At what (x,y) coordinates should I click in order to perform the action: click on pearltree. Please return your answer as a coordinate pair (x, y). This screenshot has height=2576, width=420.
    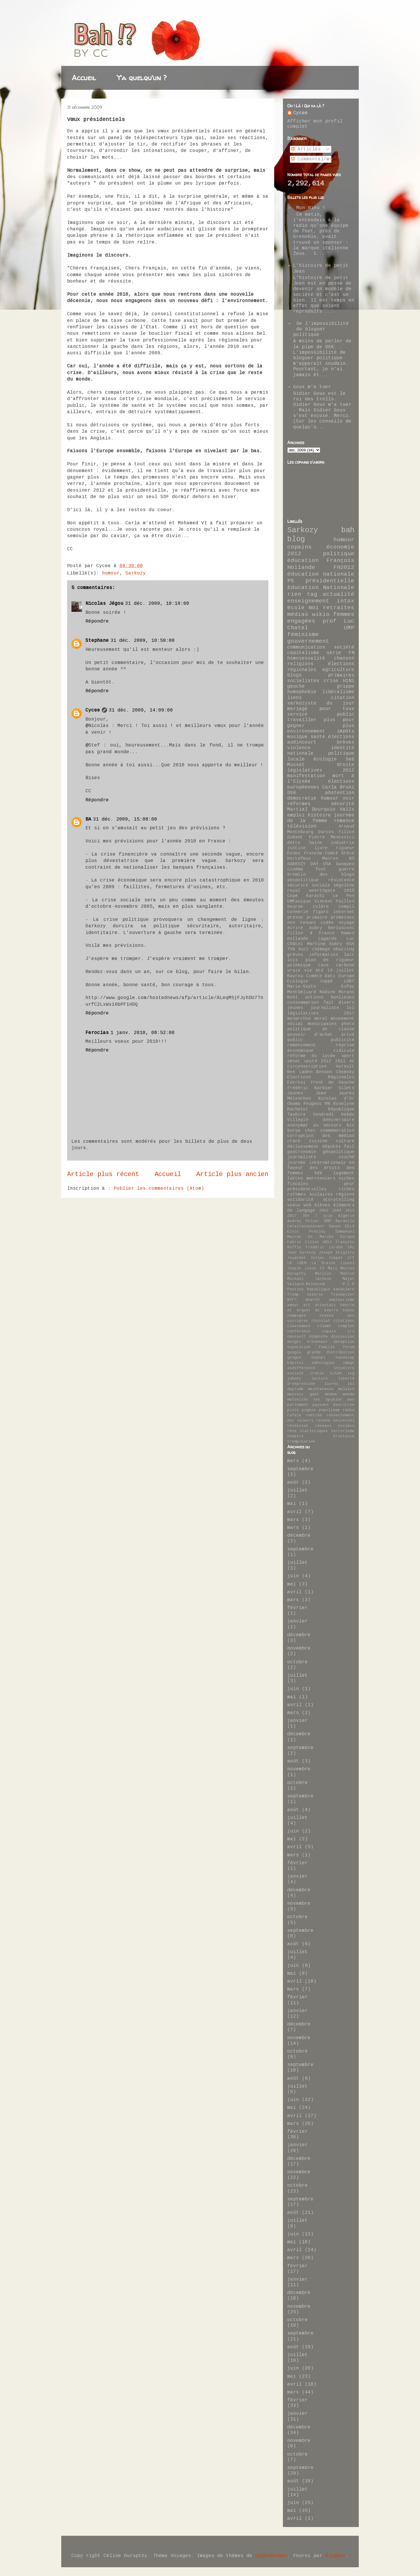
    Looking at the image, I should click on (343, 1405).